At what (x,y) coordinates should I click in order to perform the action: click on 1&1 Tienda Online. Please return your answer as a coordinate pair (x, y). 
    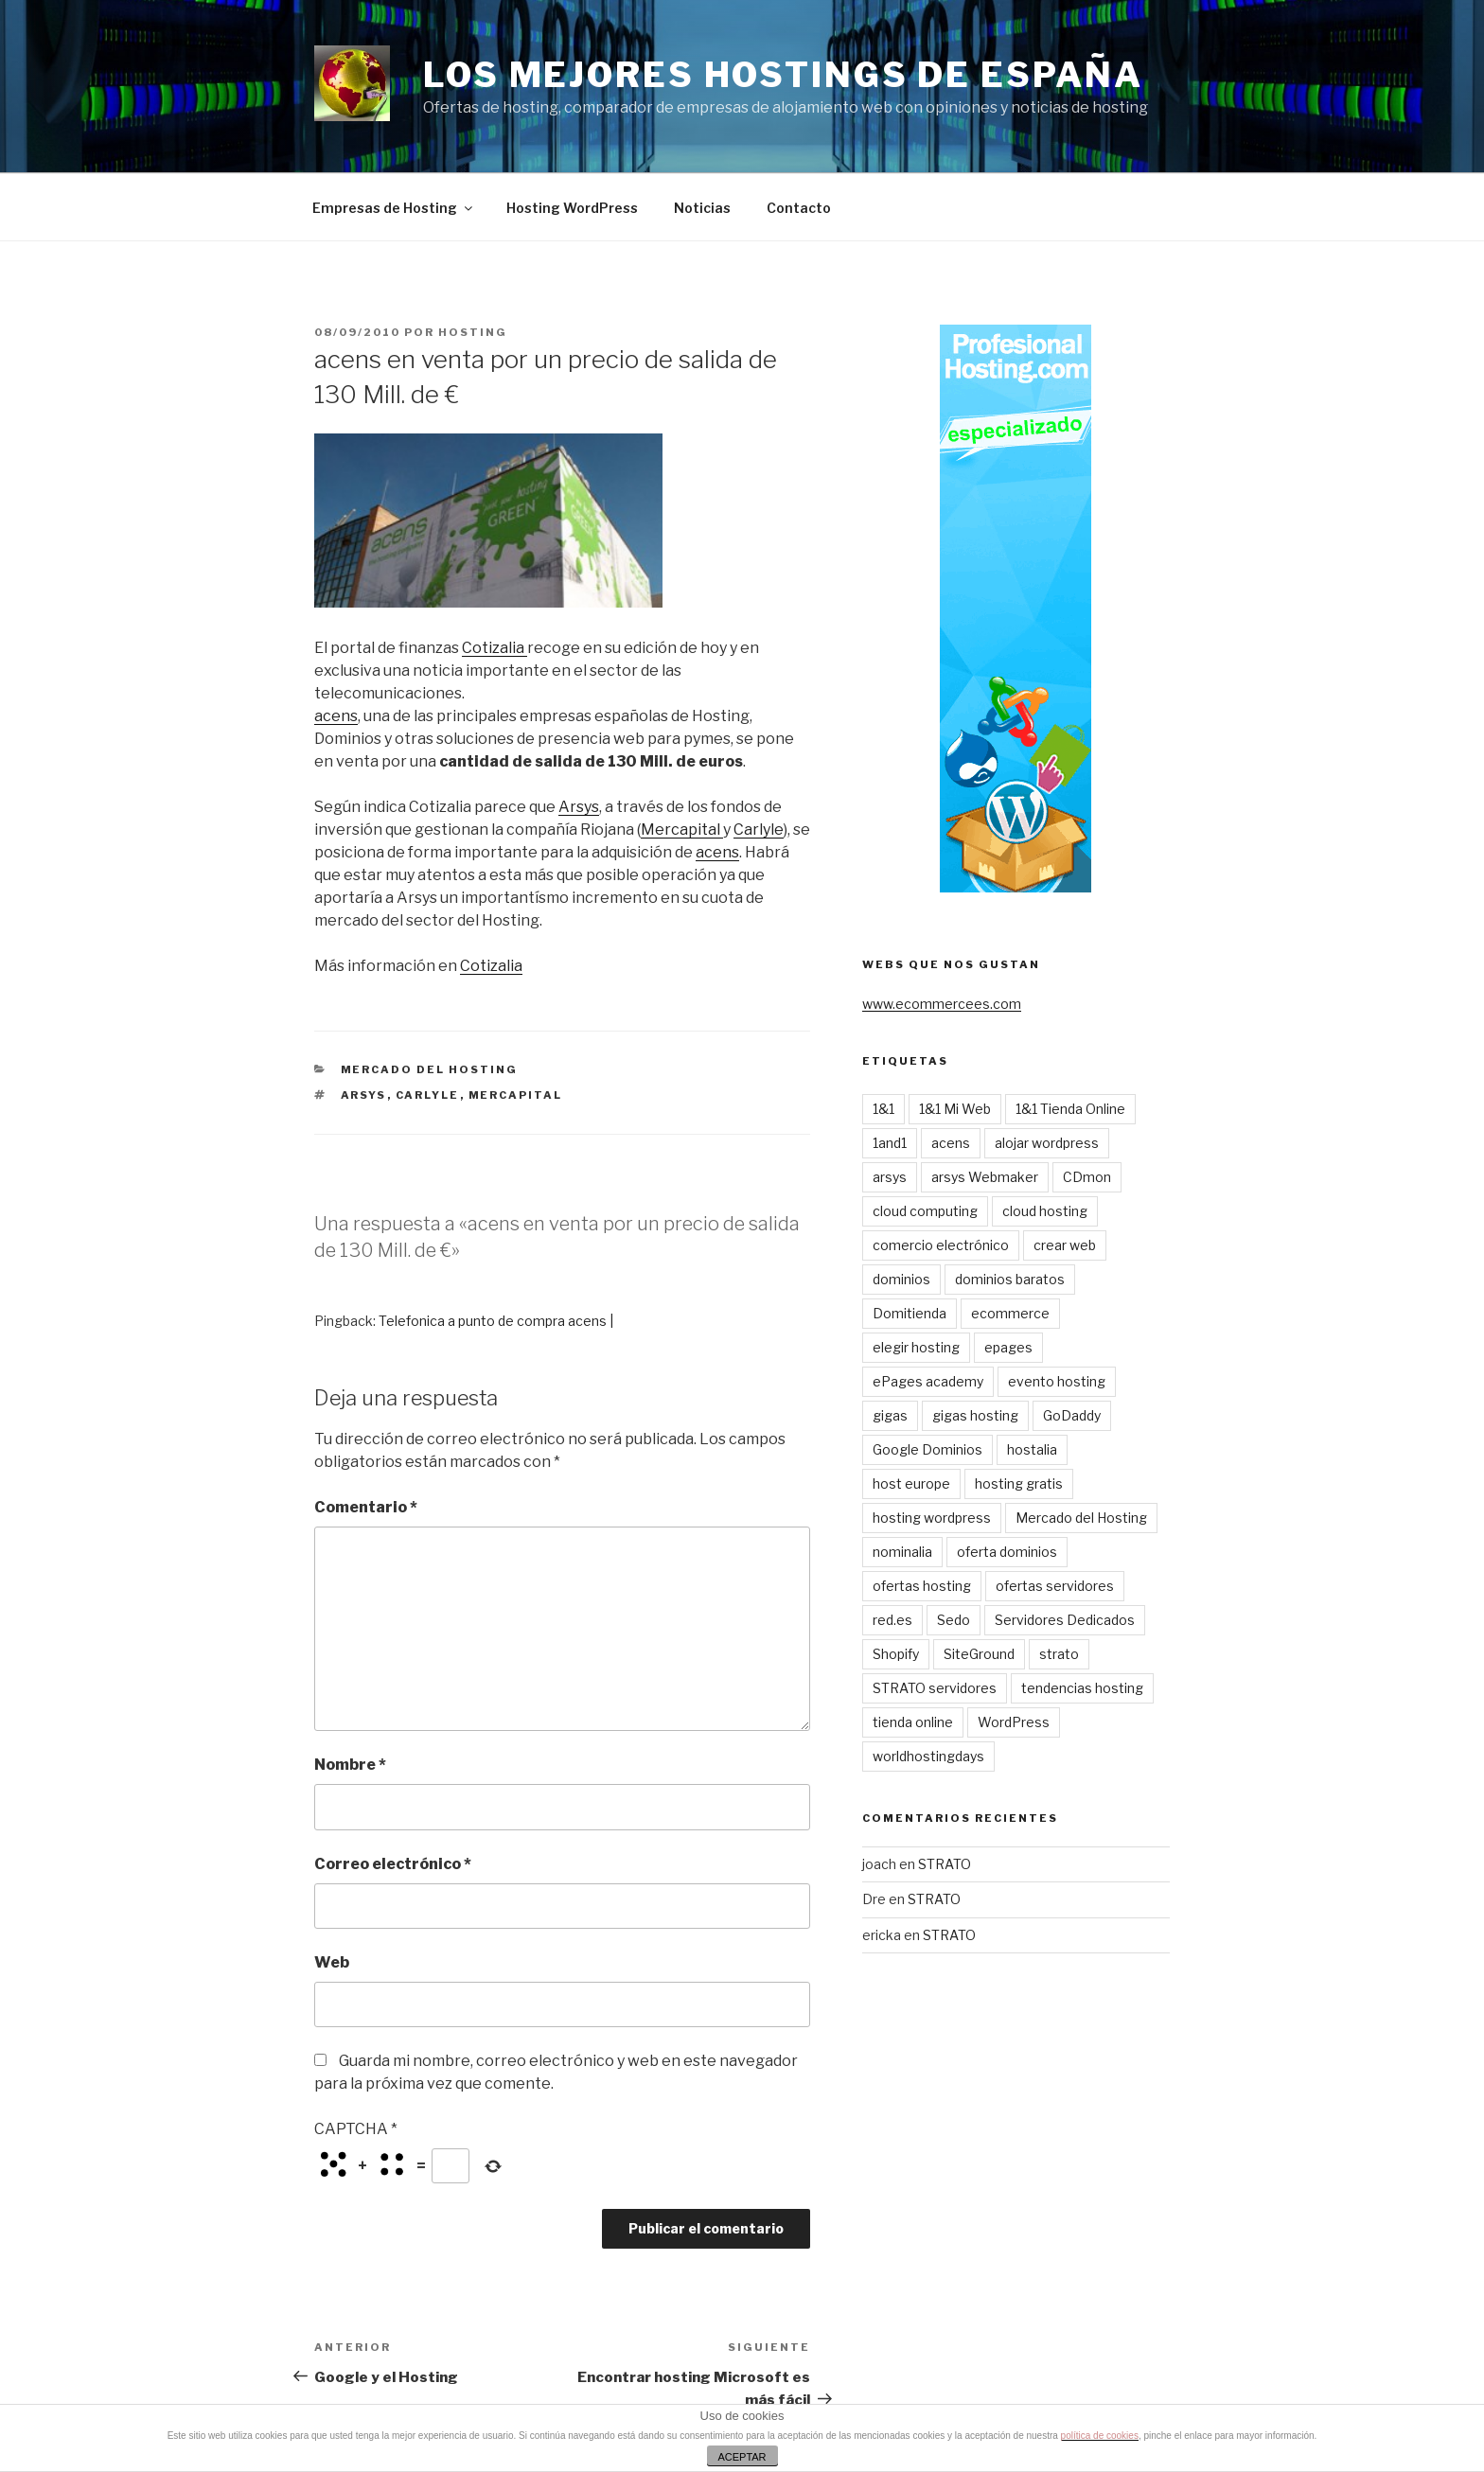
    Looking at the image, I should click on (1070, 1109).